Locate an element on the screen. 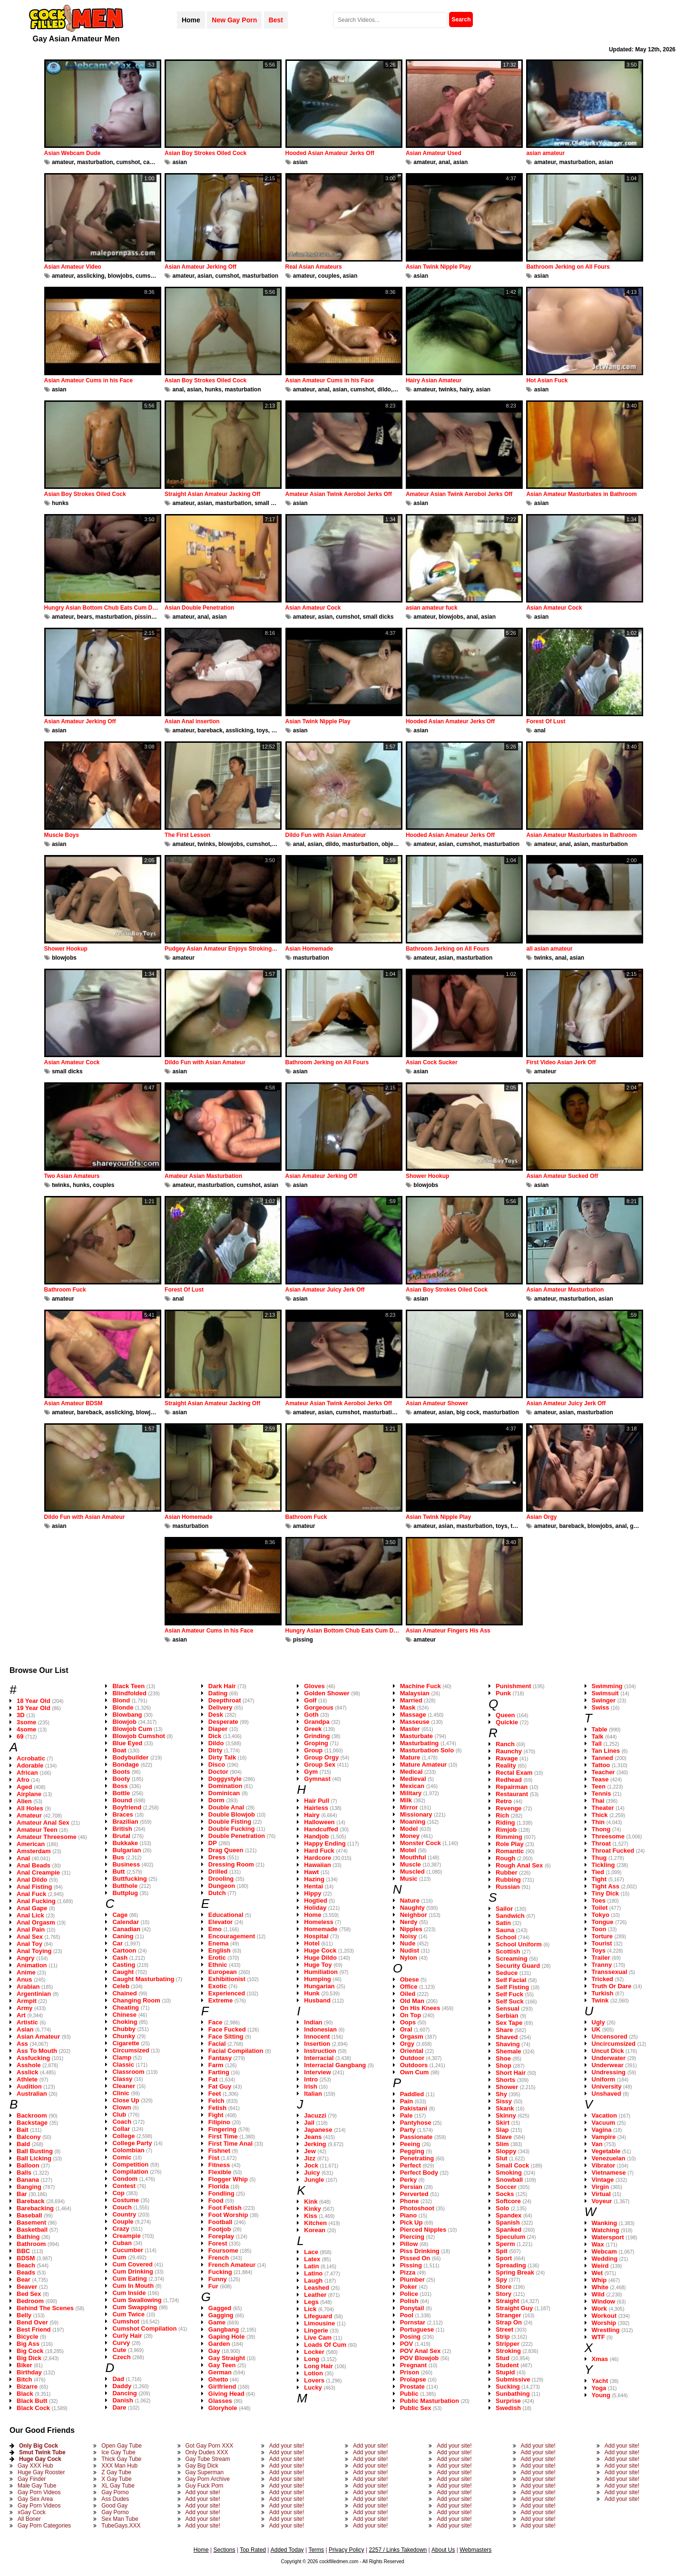 The height and width of the screenshot is (2576, 685). Pantyhose is located at coordinates (415, 2122).